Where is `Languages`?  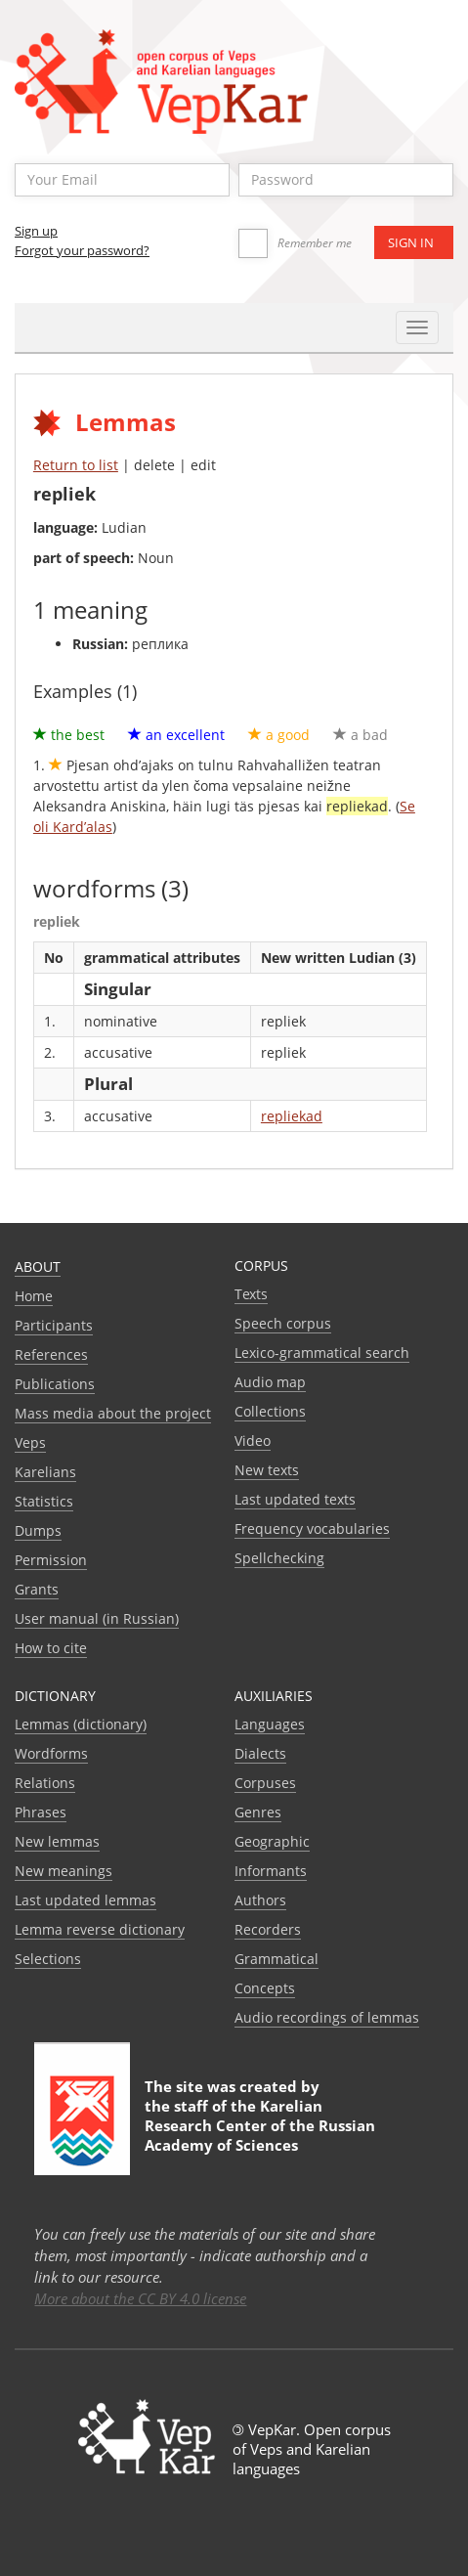
Languages is located at coordinates (269, 1724).